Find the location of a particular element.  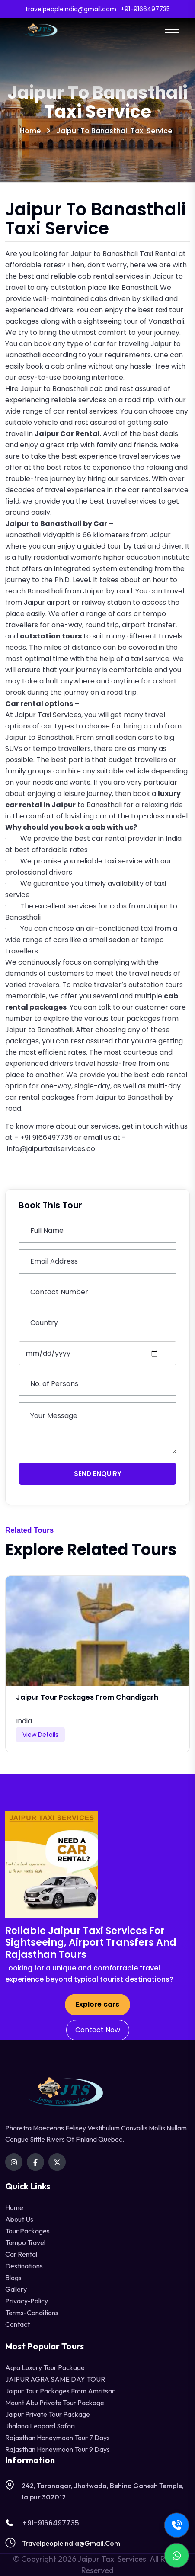

Home is located at coordinates (30, 131).